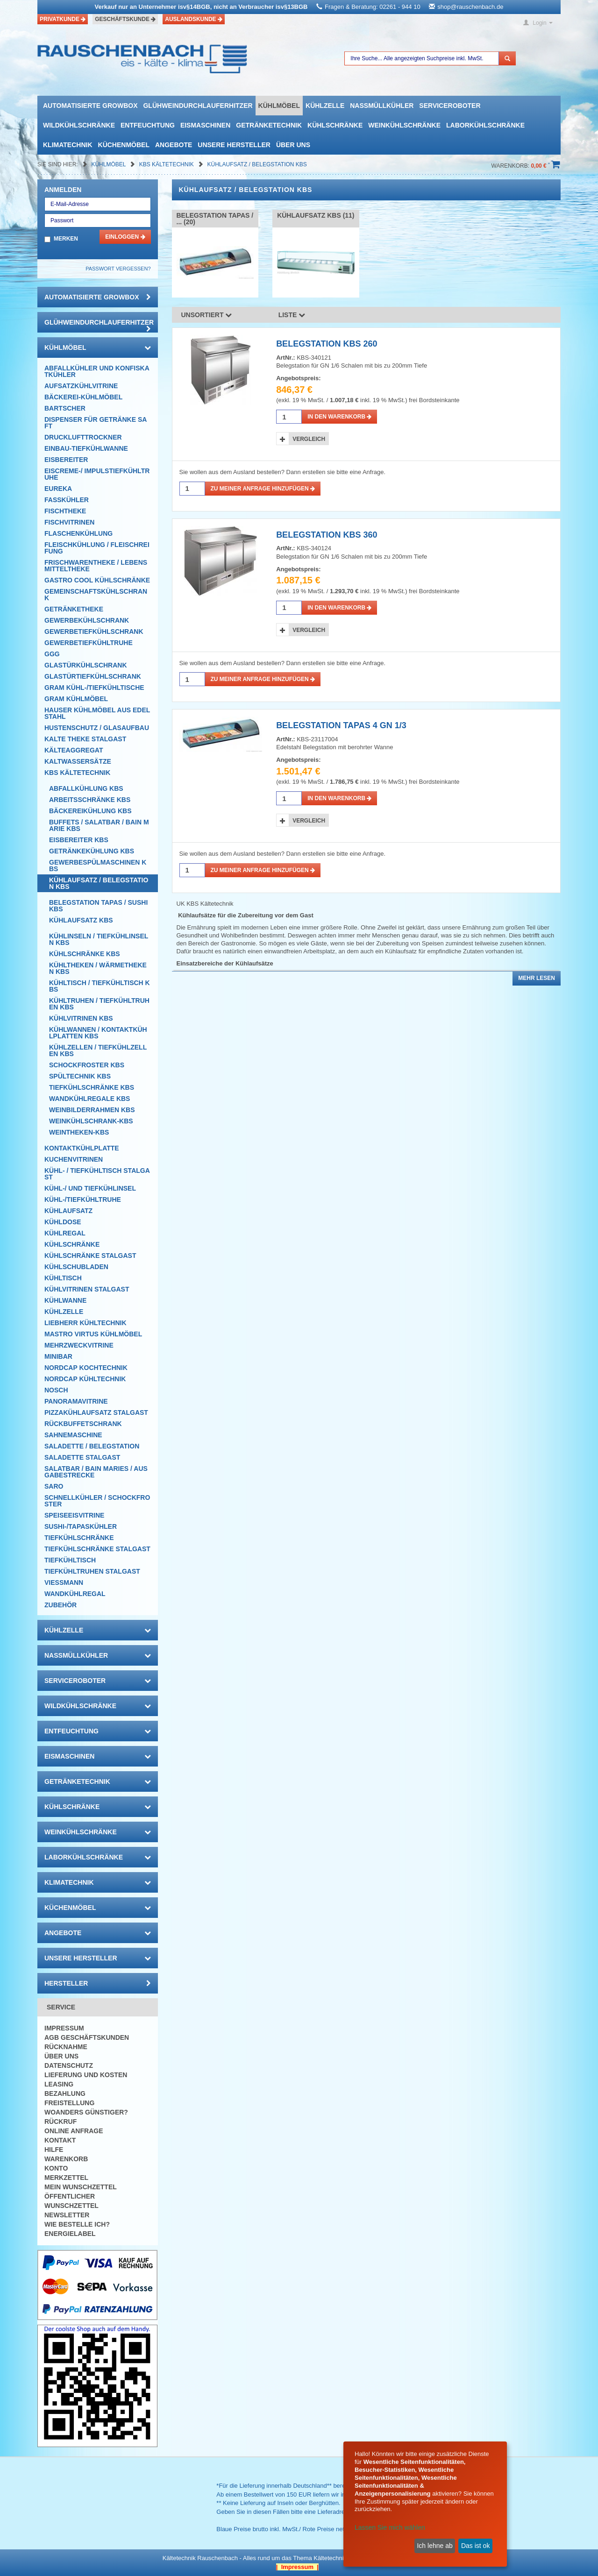 Image resolution: width=598 pixels, height=2576 pixels. What do you see at coordinates (97, 548) in the screenshot?
I see `Fleischkühlung / Fleischreifung` at bounding box center [97, 548].